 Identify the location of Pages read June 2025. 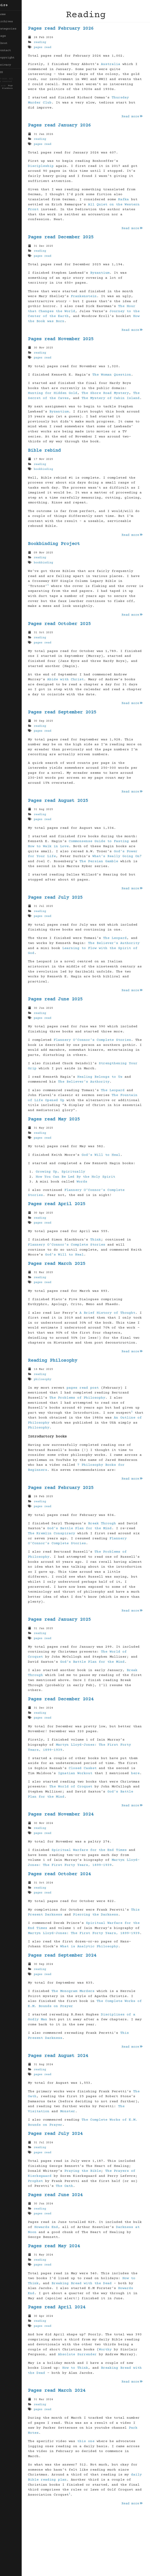
(63, 1019).